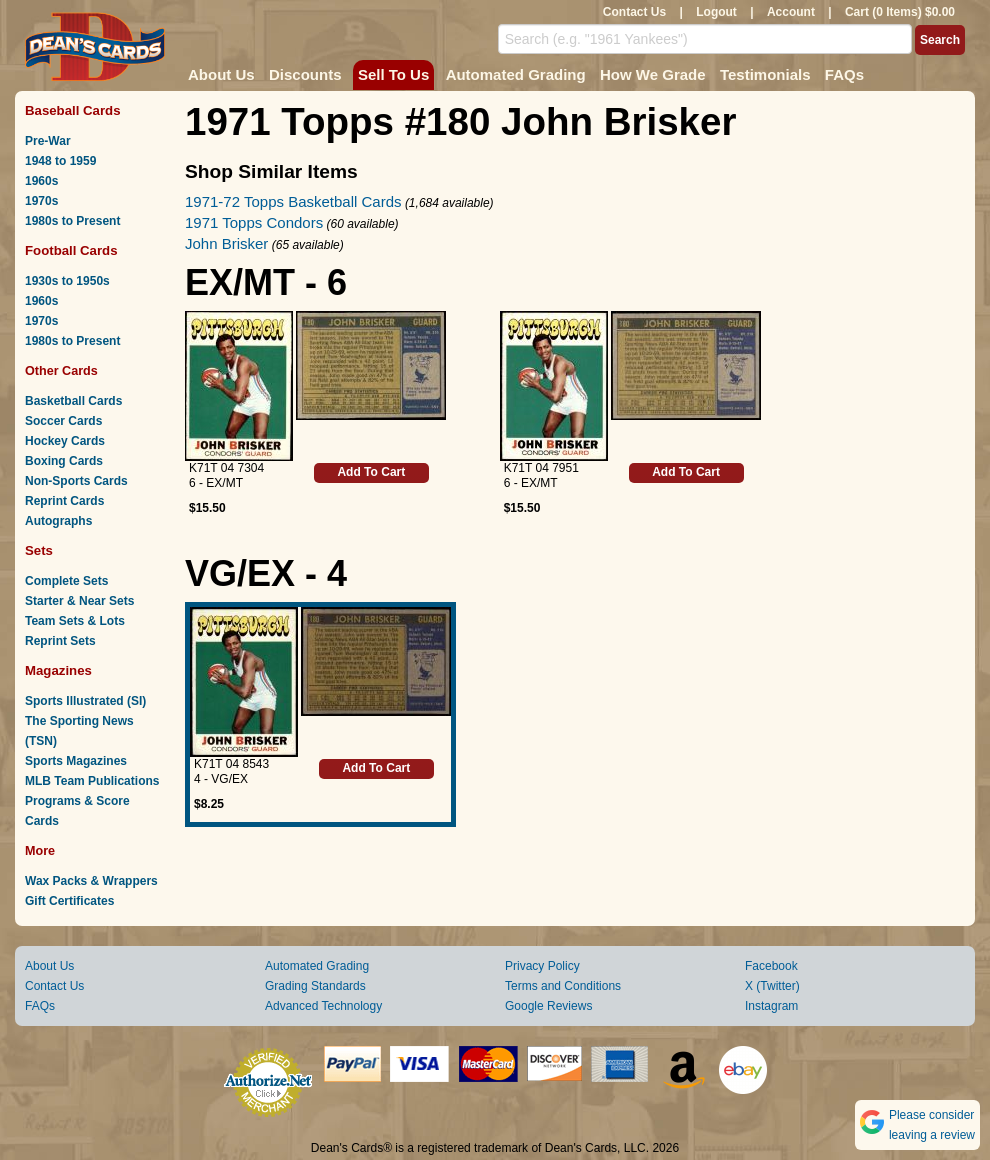  What do you see at coordinates (76, 481) in the screenshot?
I see `Non-Sports Cards` at bounding box center [76, 481].